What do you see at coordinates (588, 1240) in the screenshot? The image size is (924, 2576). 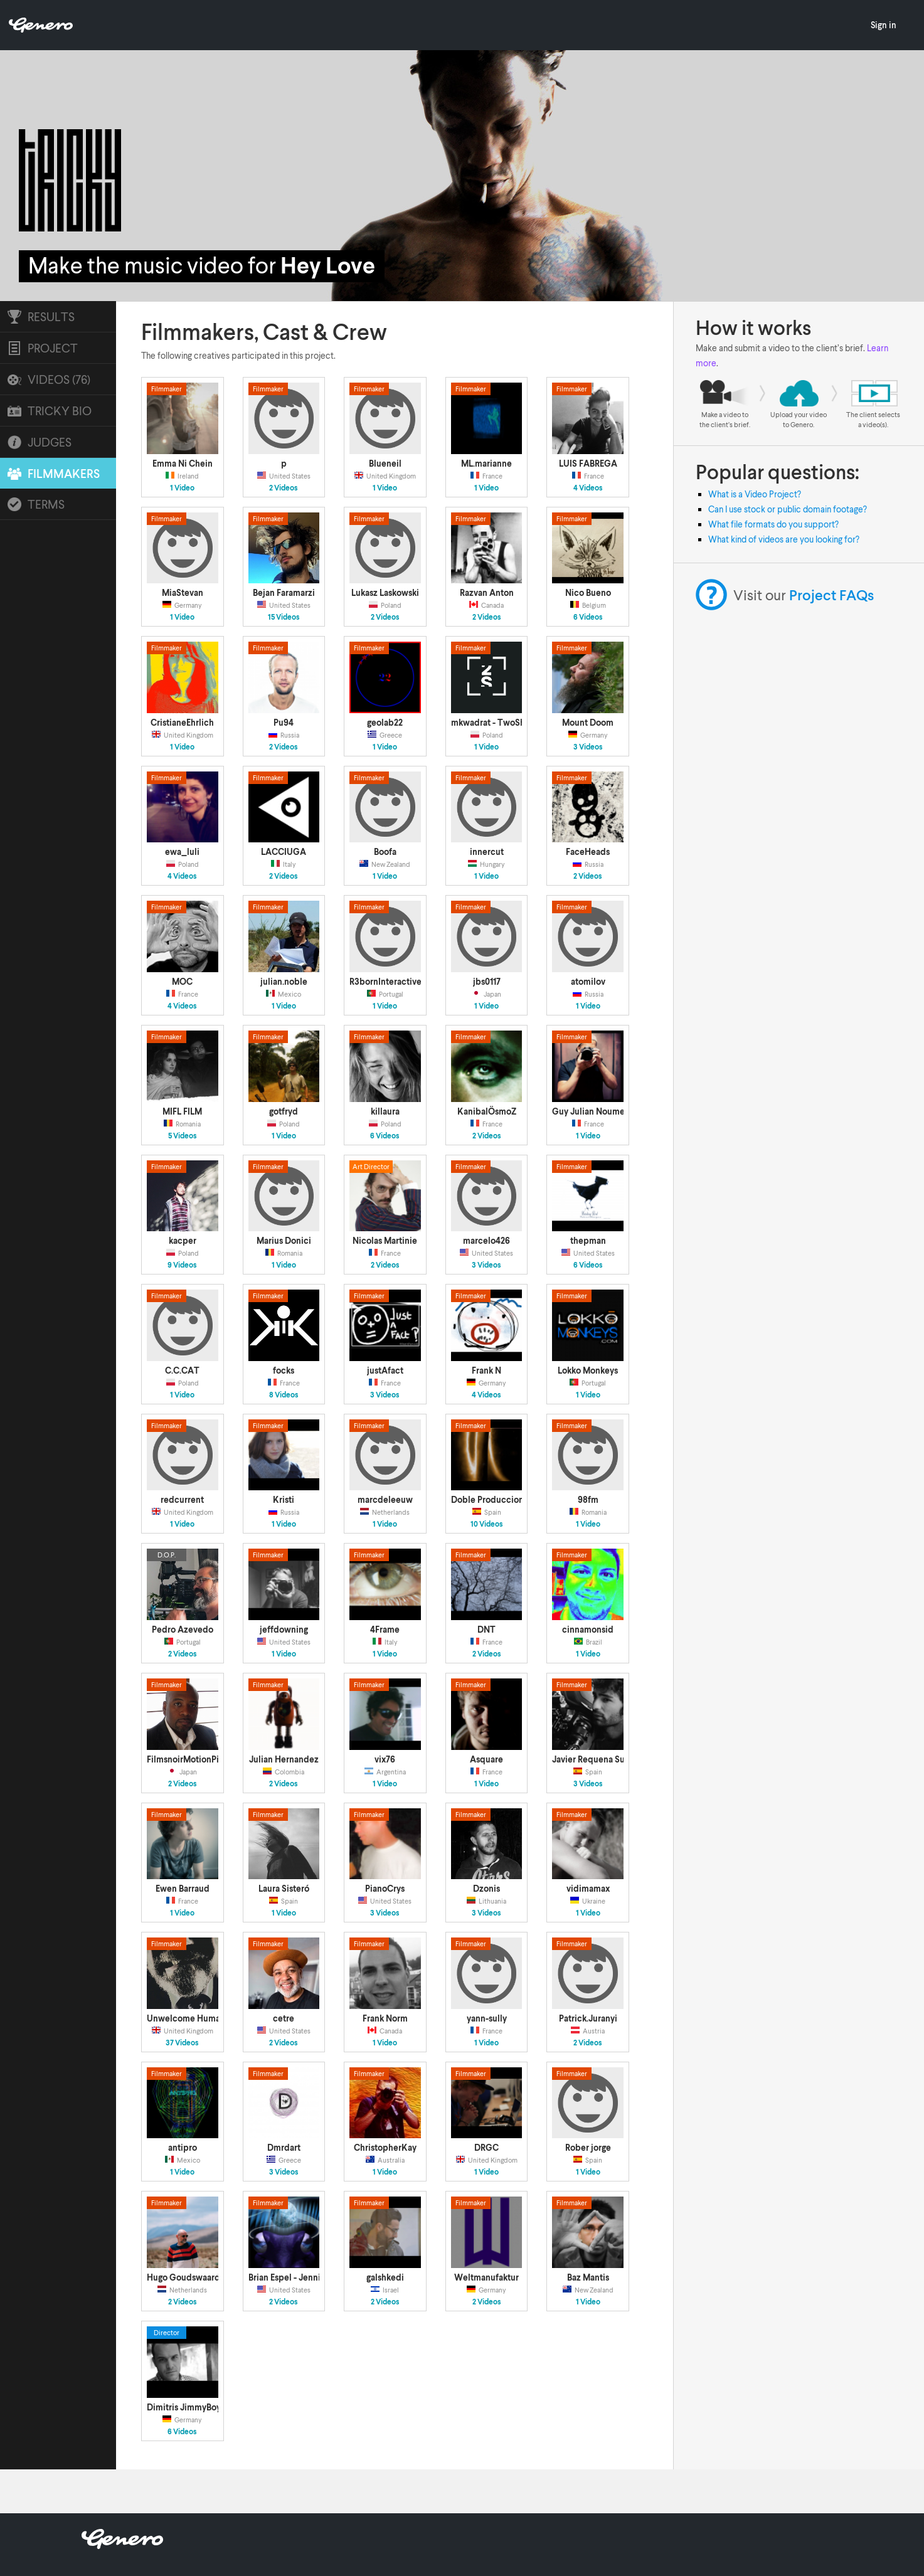 I see `thepman` at bounding box center [588, 1240].